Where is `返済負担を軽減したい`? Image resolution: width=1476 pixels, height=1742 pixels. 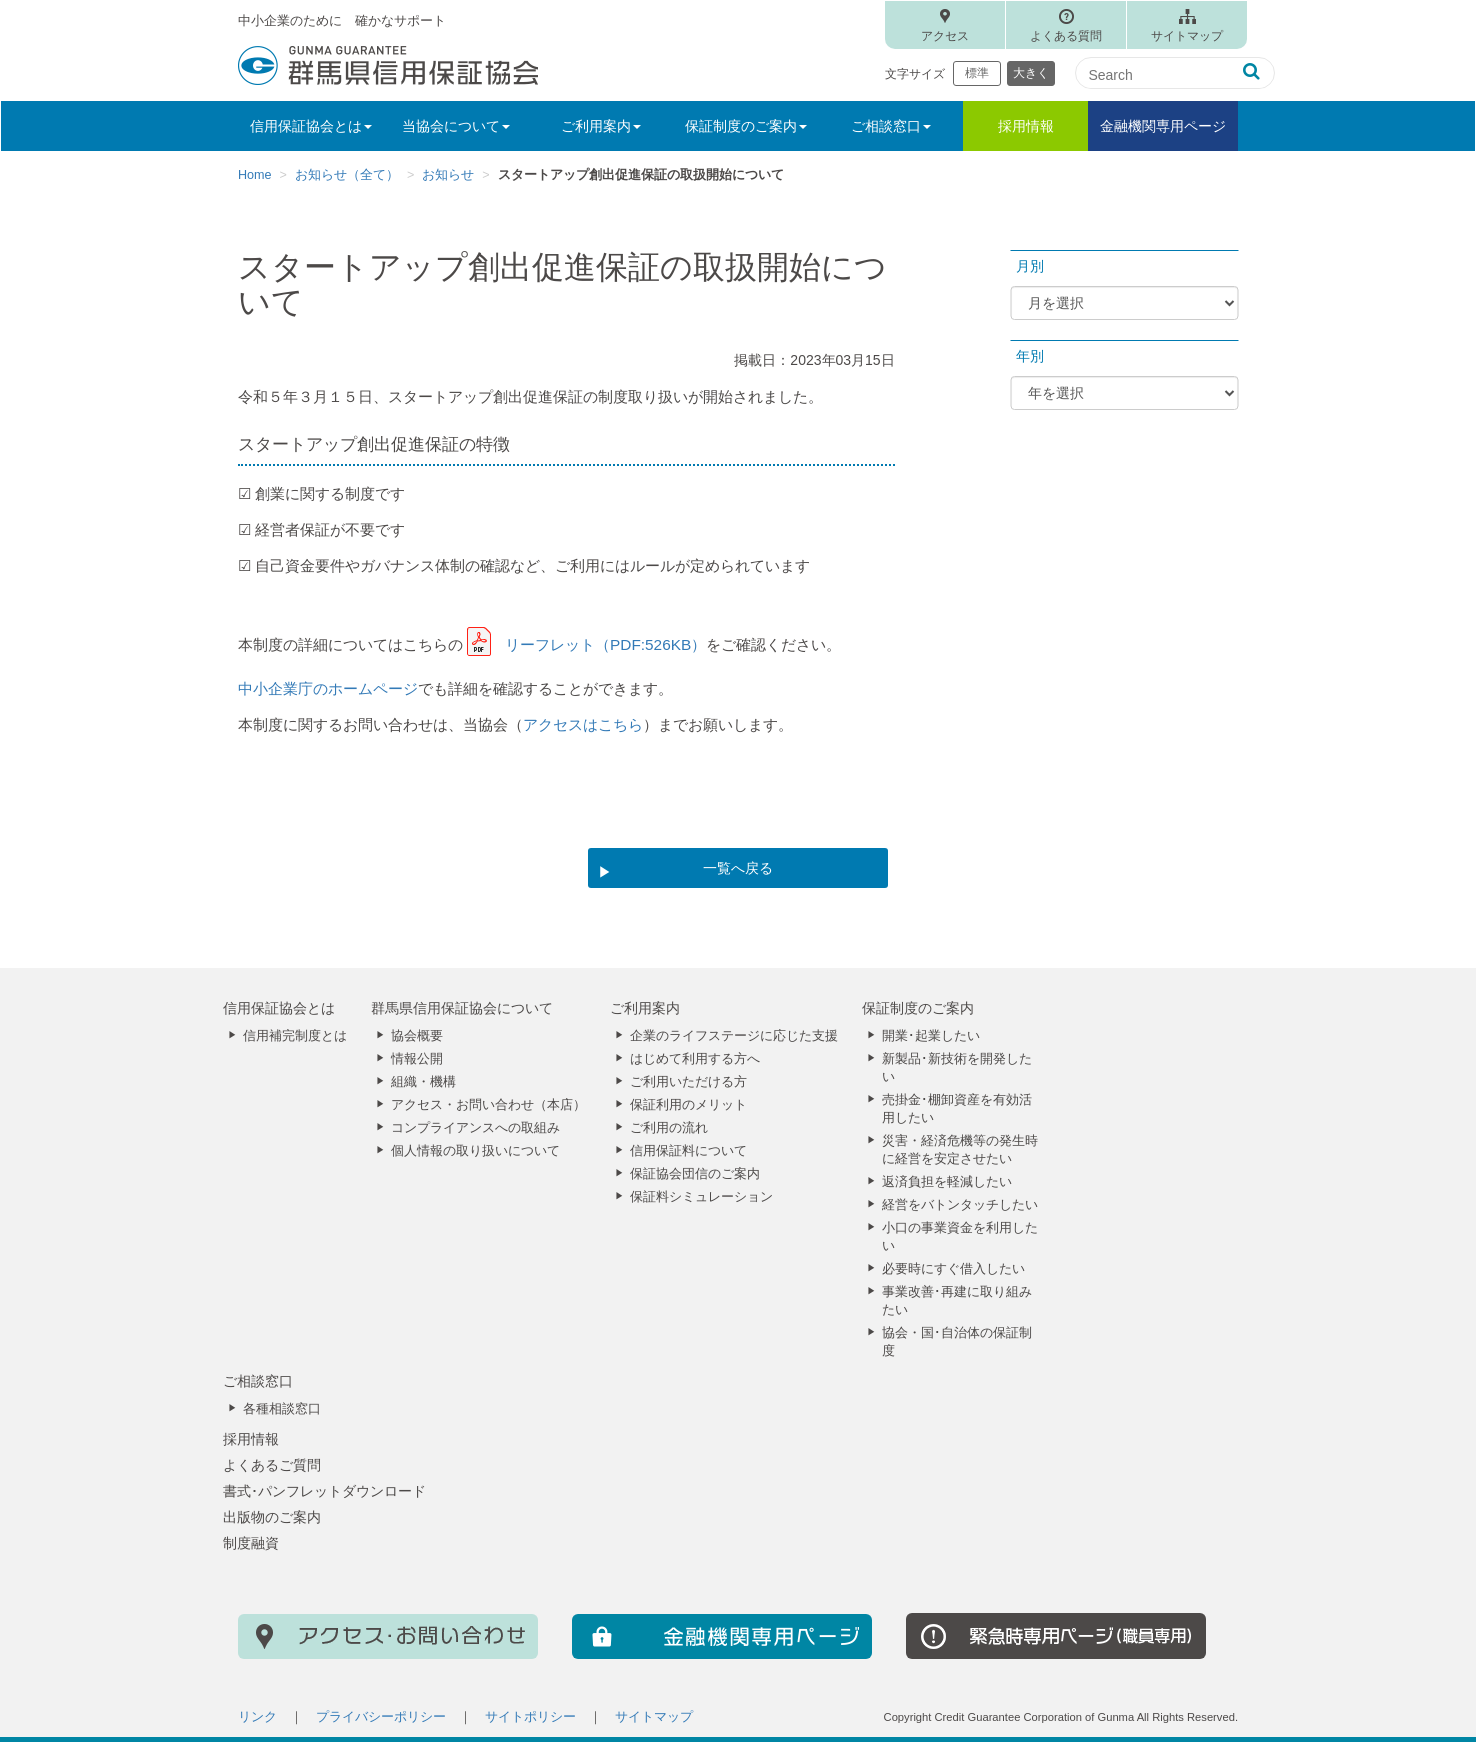
返済負担を軽減したい is located at coordinates (947, 1182).